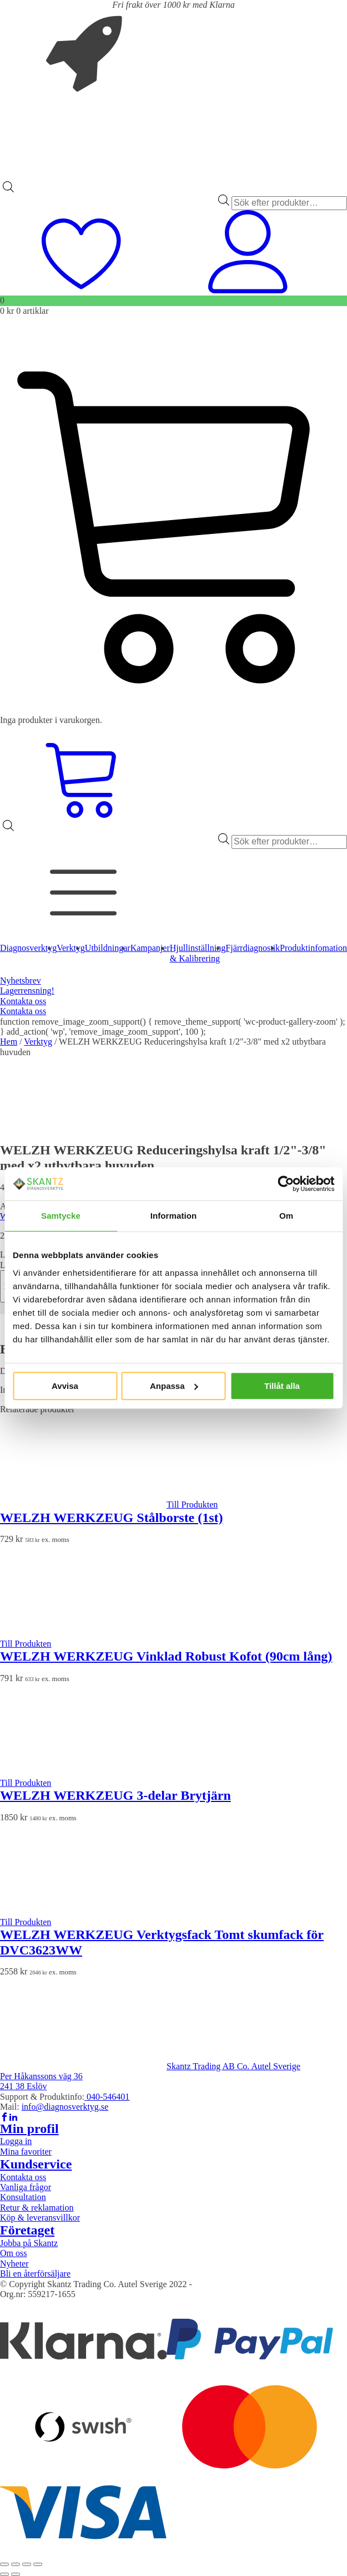 The width and height of the screenshot is (347, 2576). Describe the element at coordinates (37, 2564) in the screenshot. I see `[Stäng (Esc)]` at that location.